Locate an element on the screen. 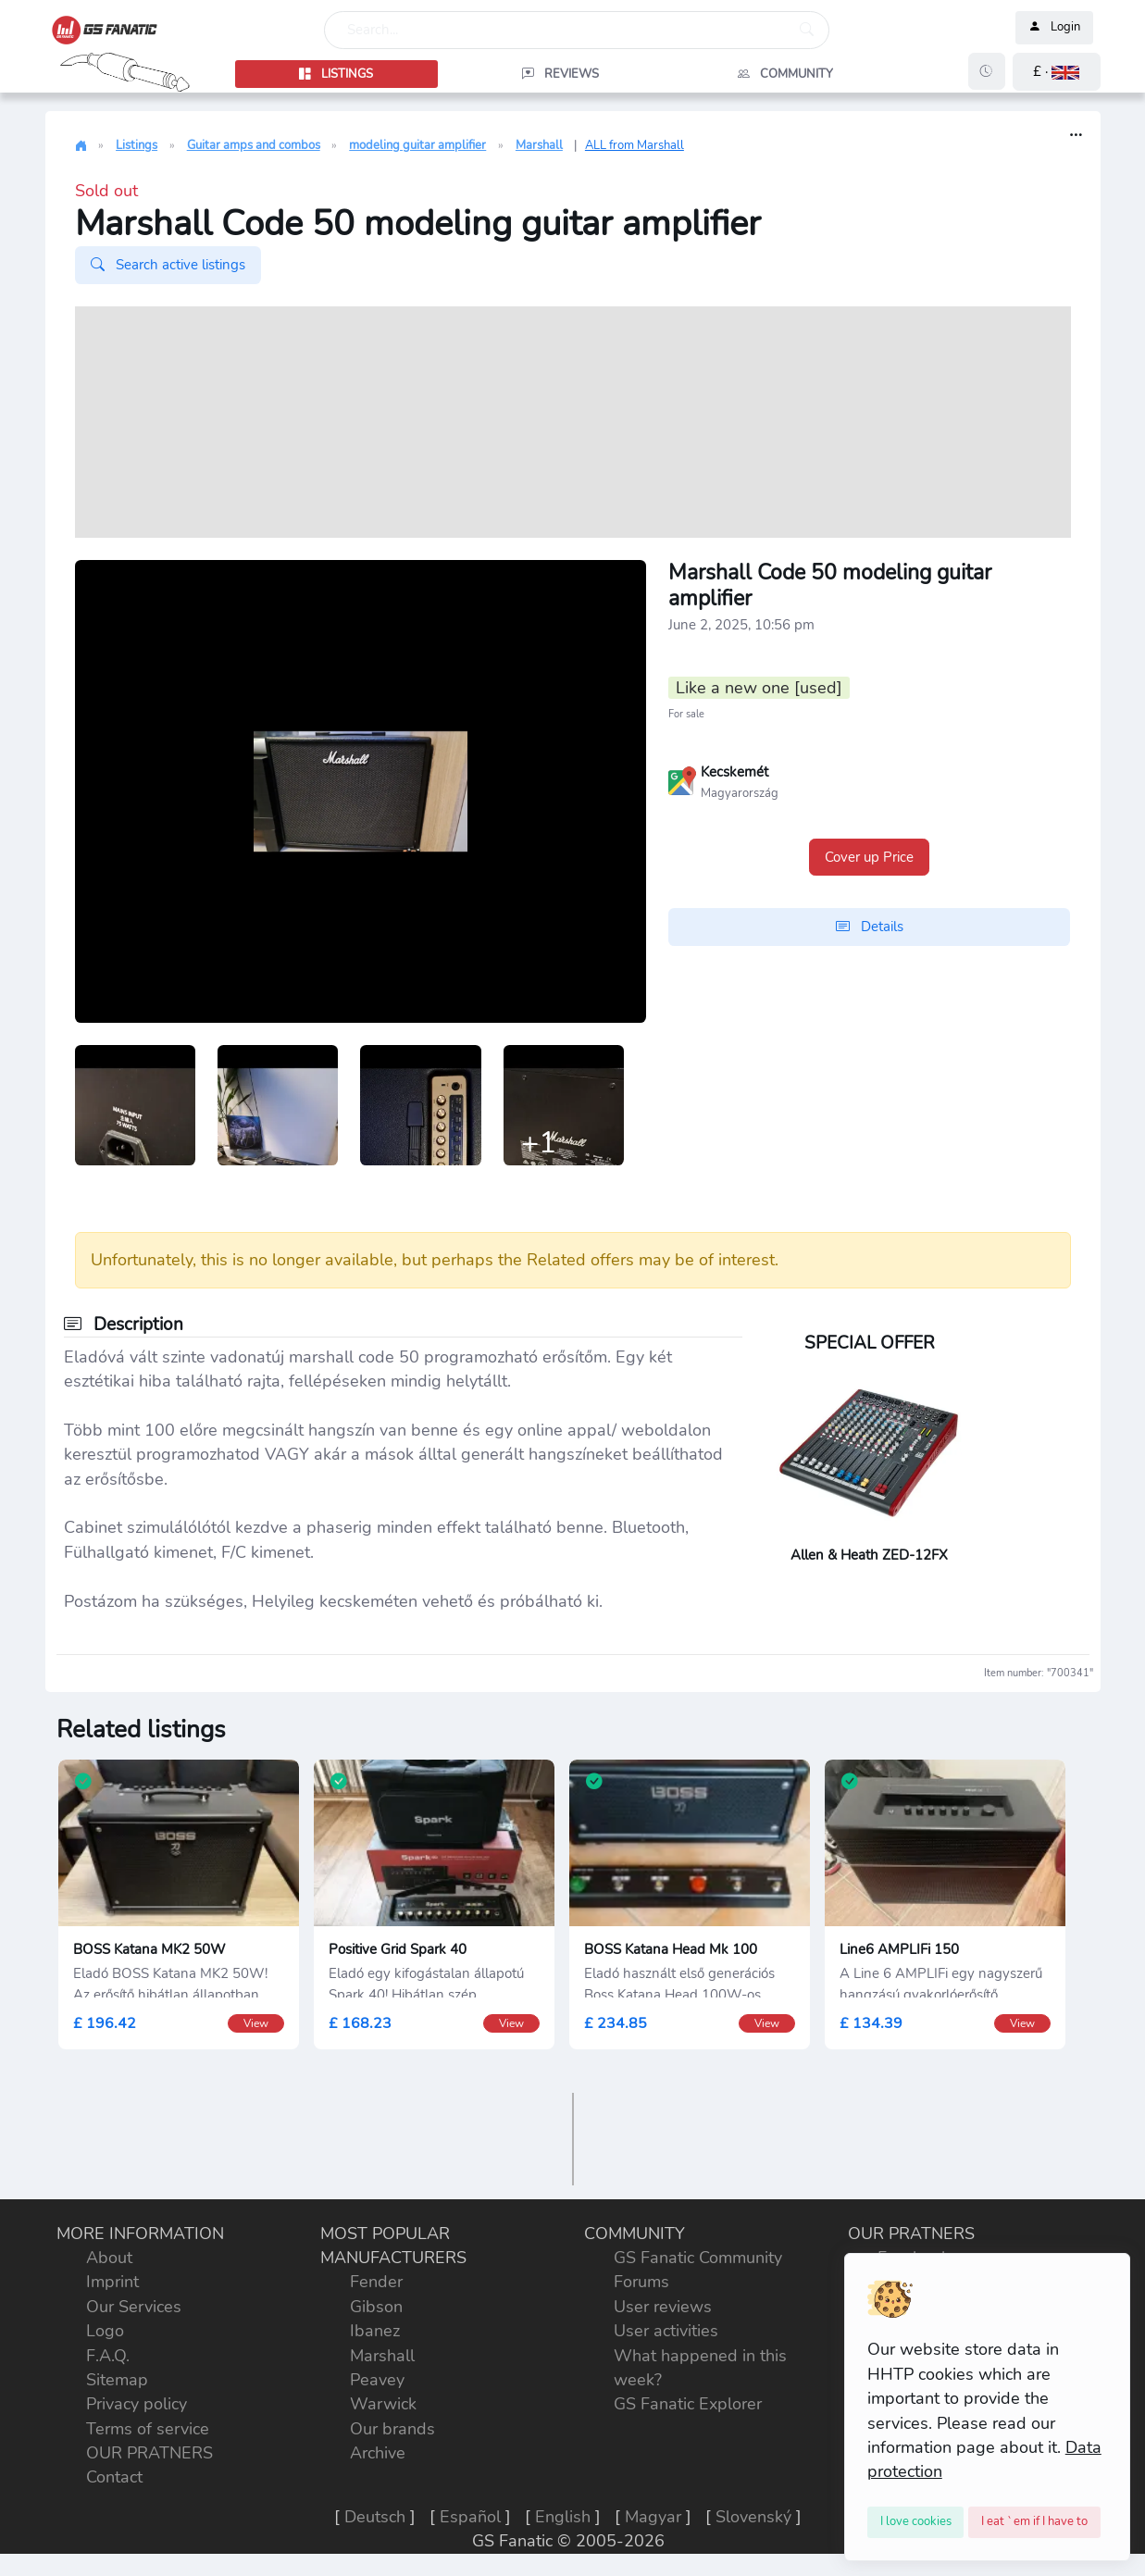 The width and height of the screenshot is (1145, 2576). modeling guitar amplifier is located at coordinates (417, 145).